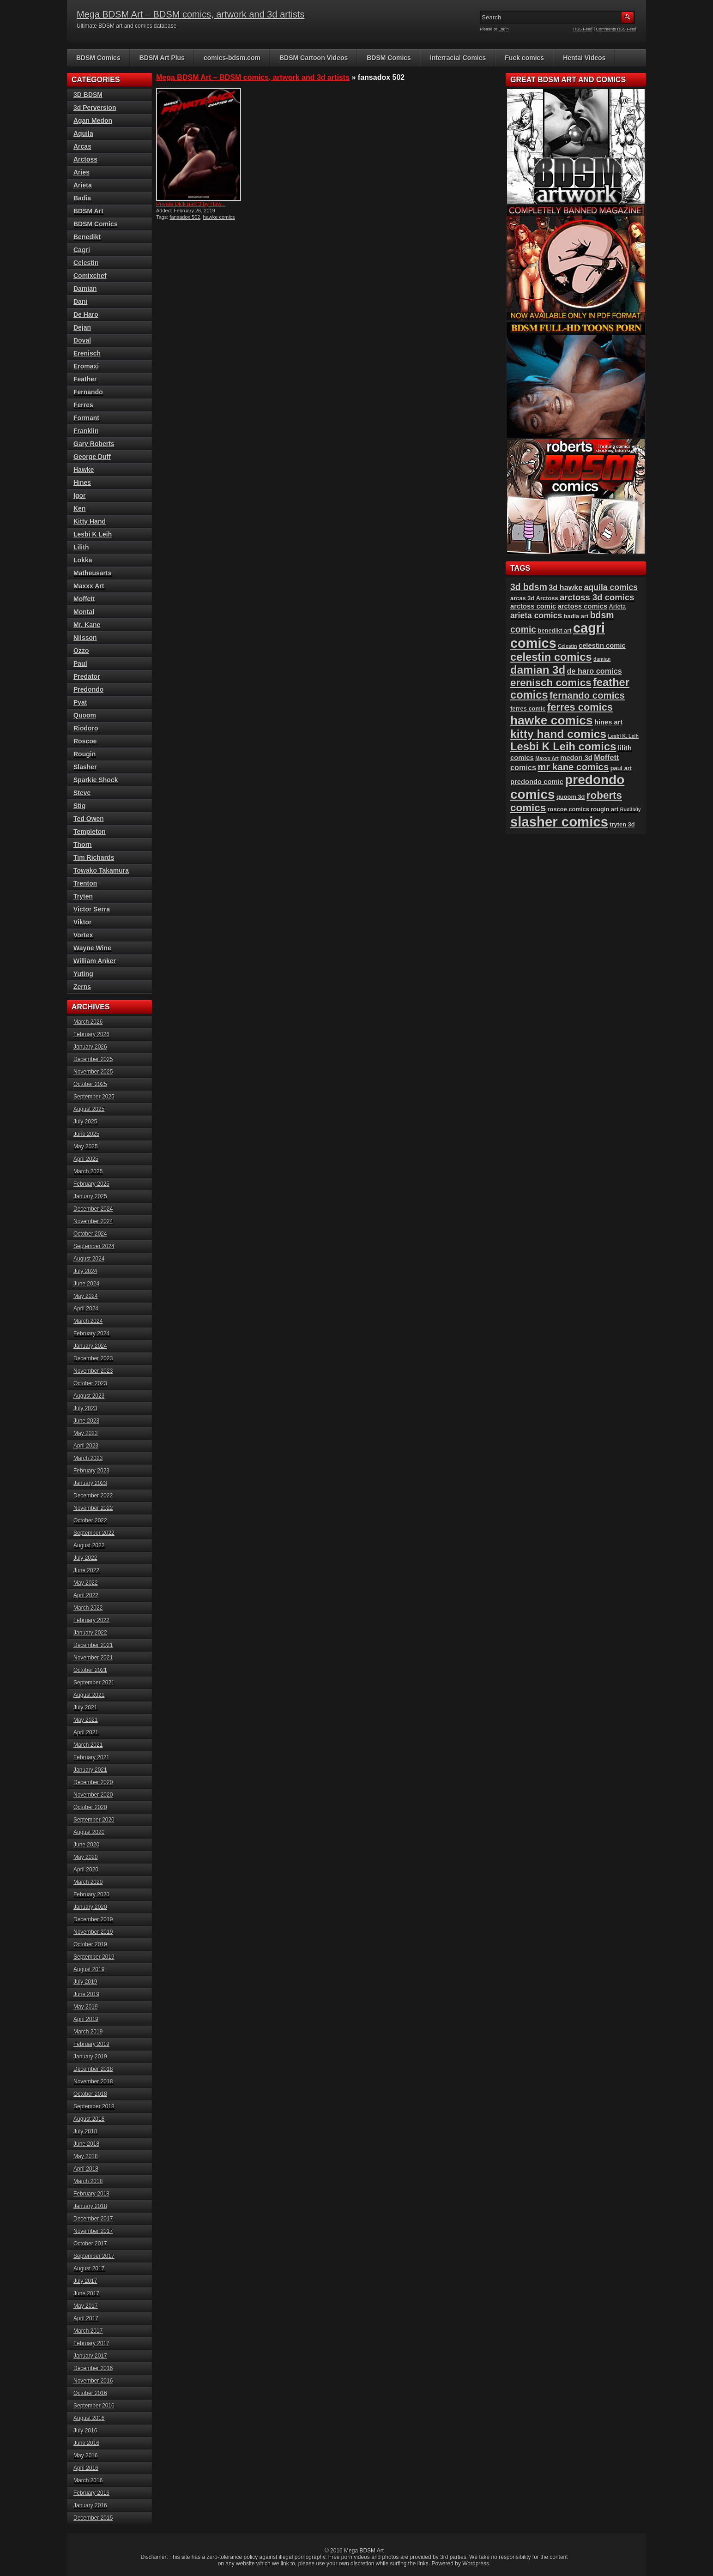 This screenshot has height=2576, width=713. Describe the element at coordinates (82, 340) in the screenshot. I see `Doval` at that location.